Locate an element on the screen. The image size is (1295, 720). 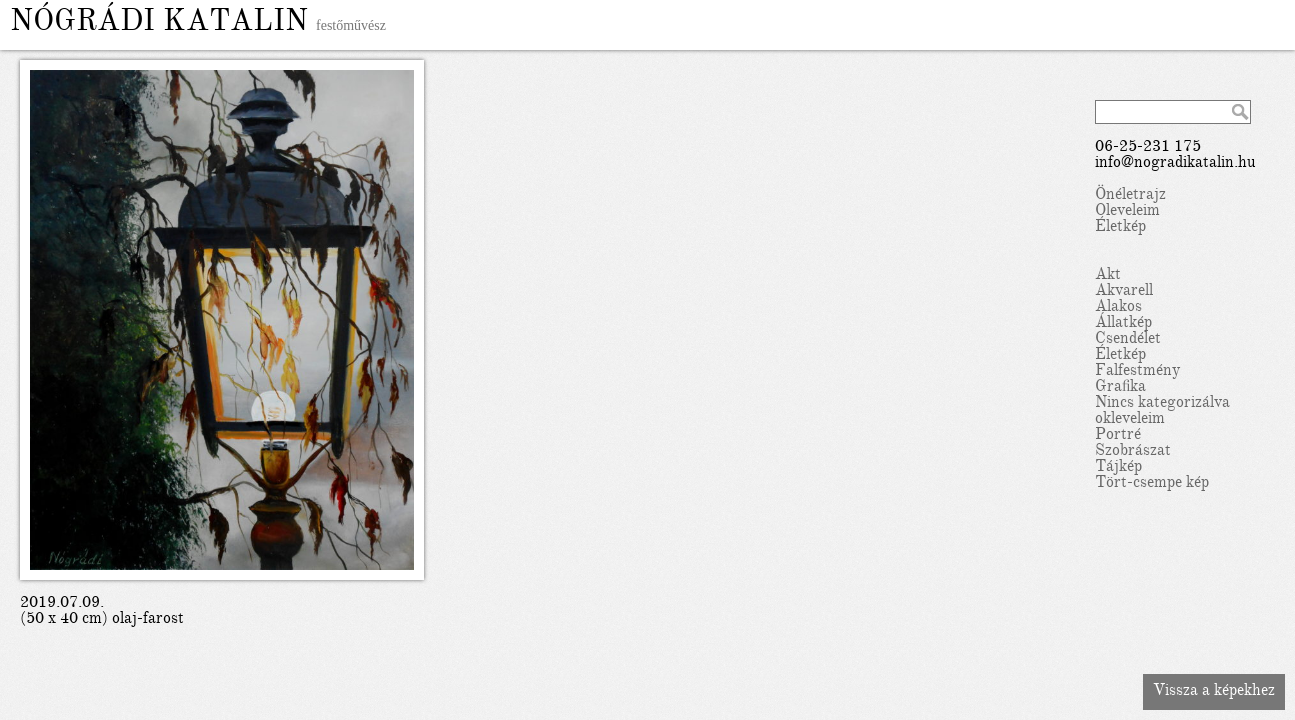
Tájkép is located at coordinates (1118, 468).